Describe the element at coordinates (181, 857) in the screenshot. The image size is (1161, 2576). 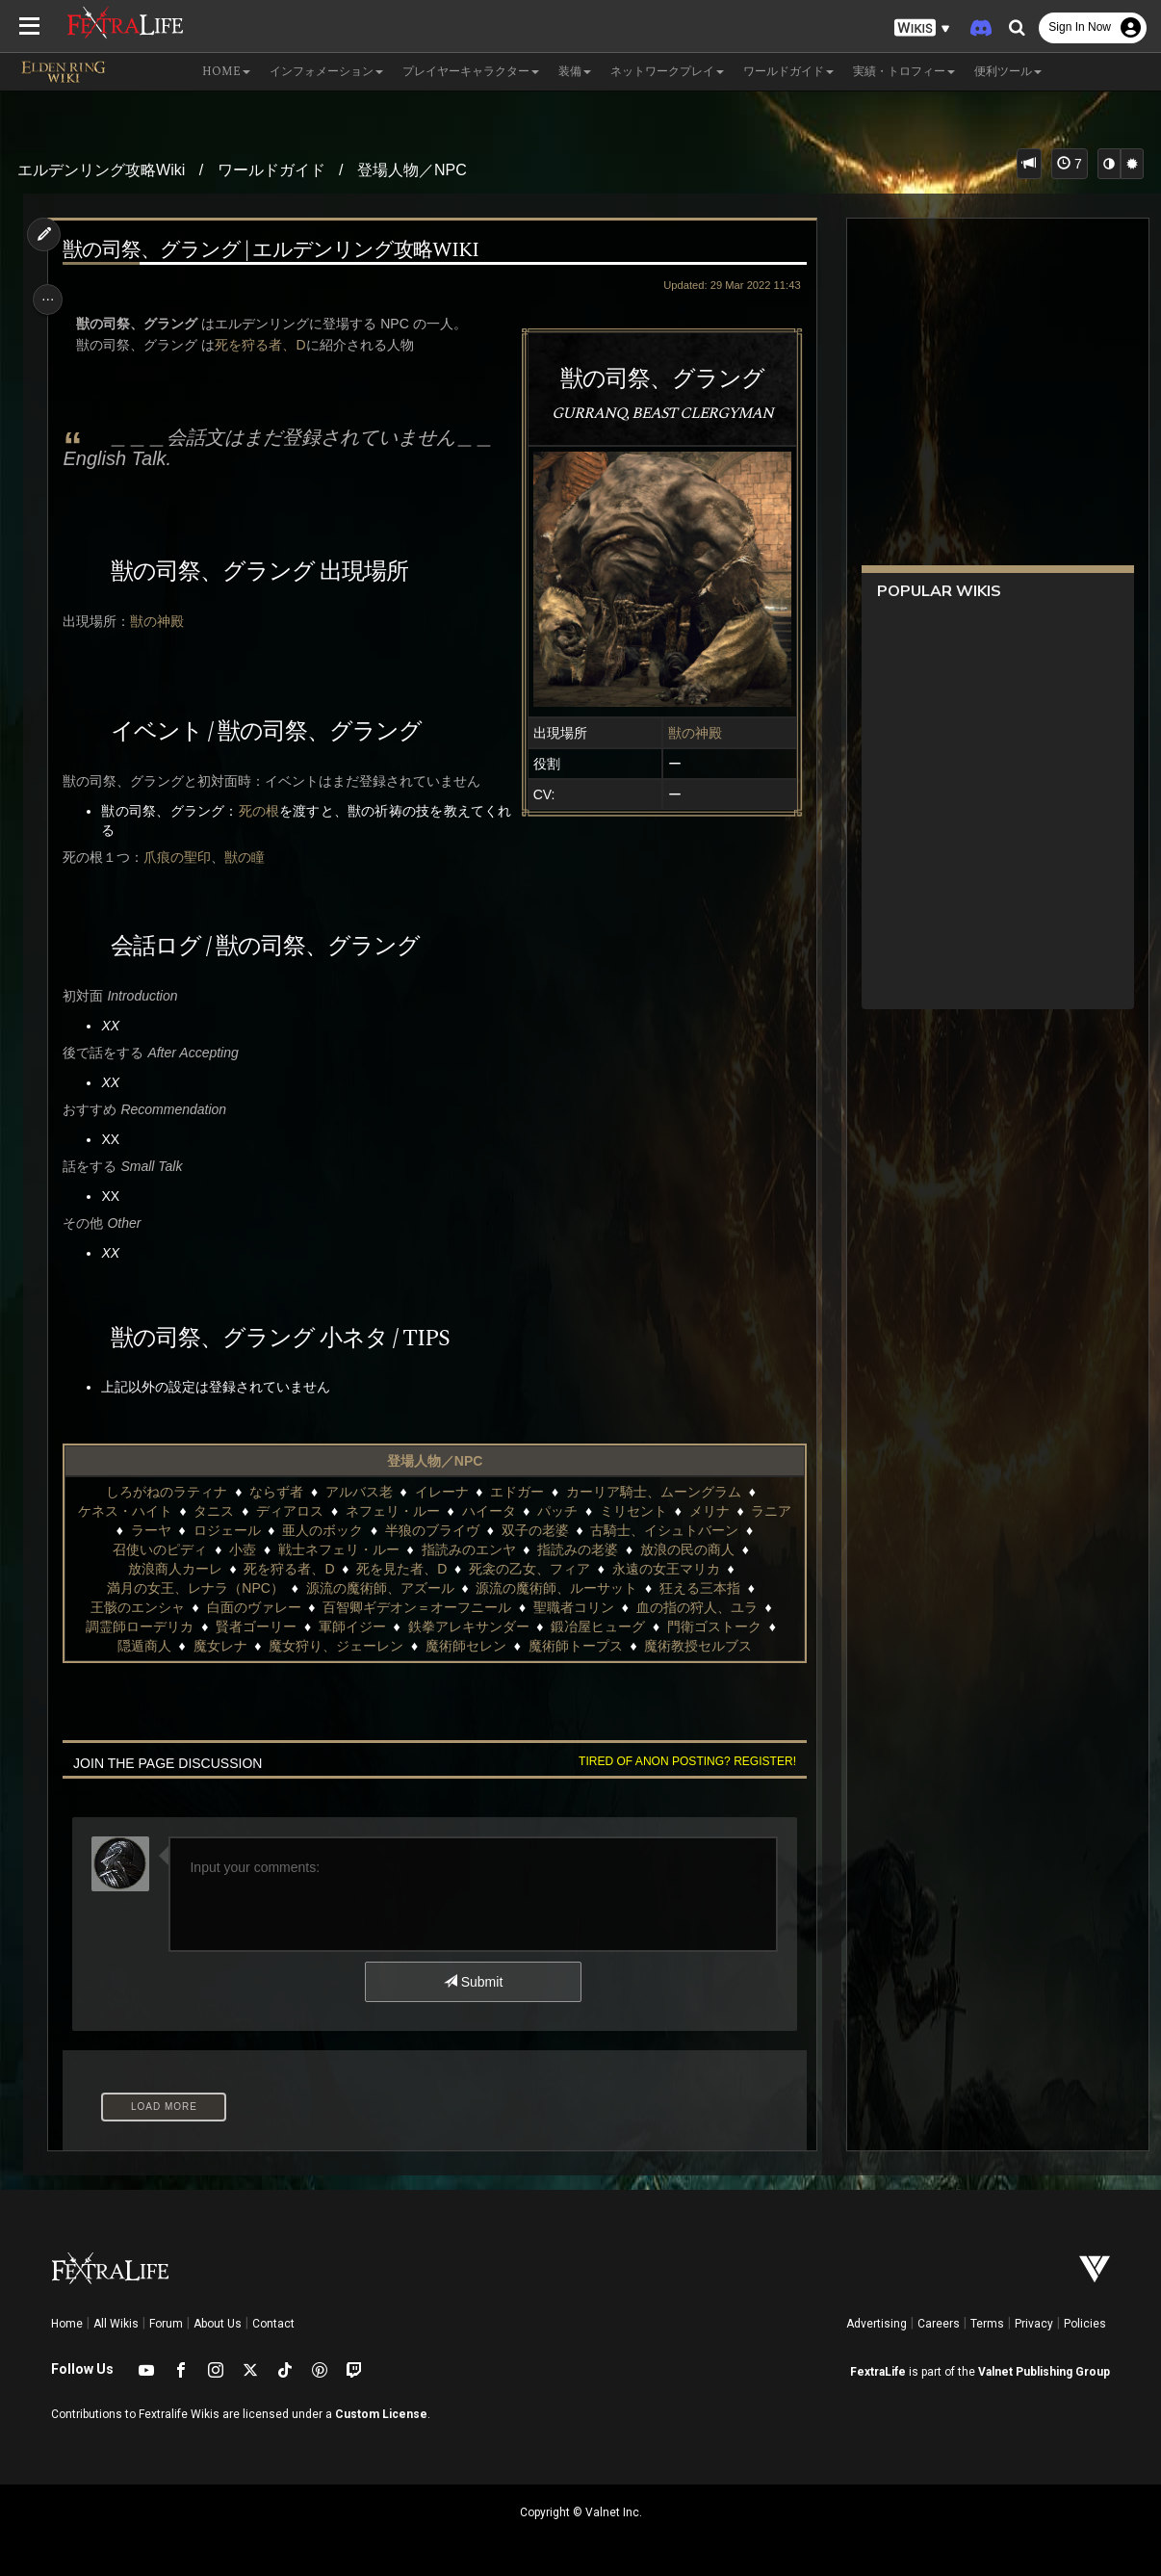
I see `爪痕の聖印` at that location.